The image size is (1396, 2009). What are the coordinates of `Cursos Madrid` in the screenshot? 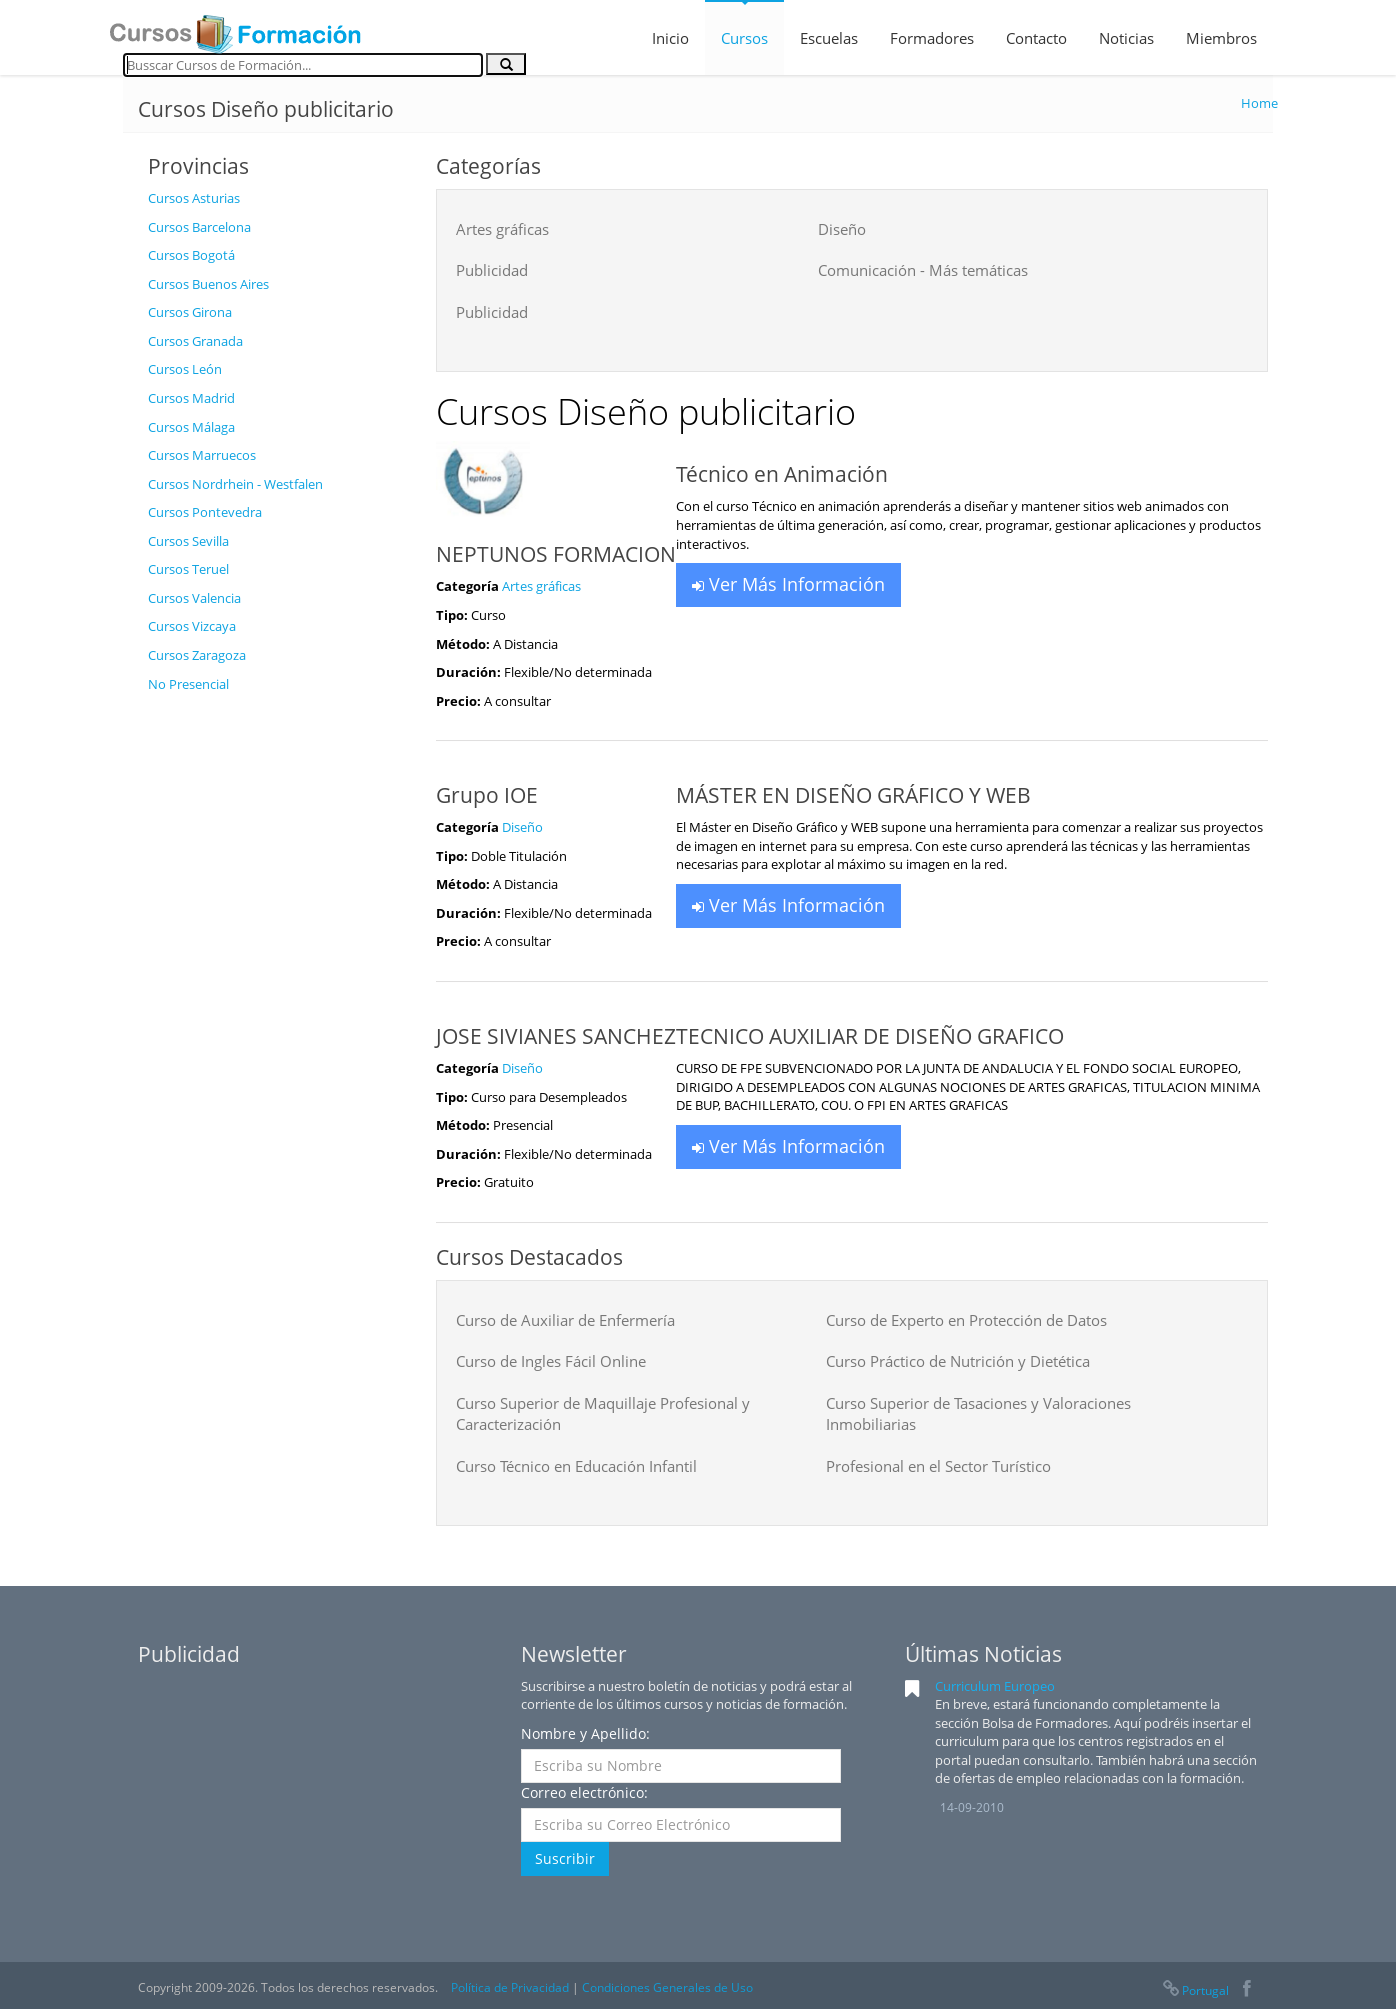 It's located at (191, 398).